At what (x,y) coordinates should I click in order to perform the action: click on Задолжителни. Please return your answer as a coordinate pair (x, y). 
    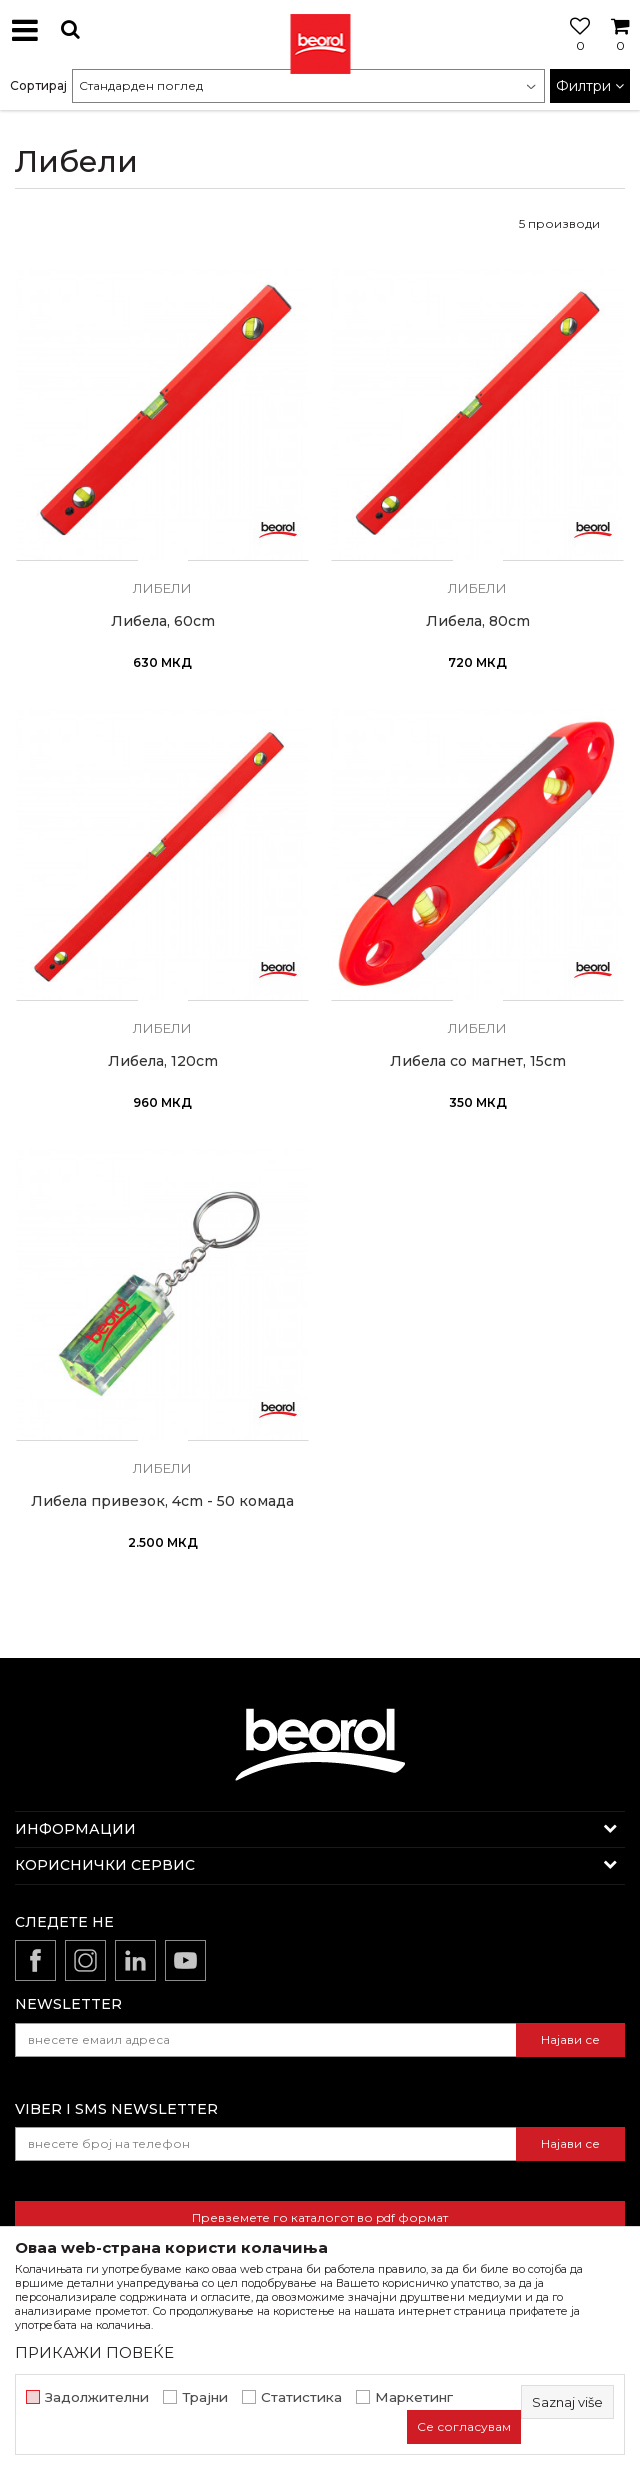
    Looking at the image, I should click on (97, 2397).